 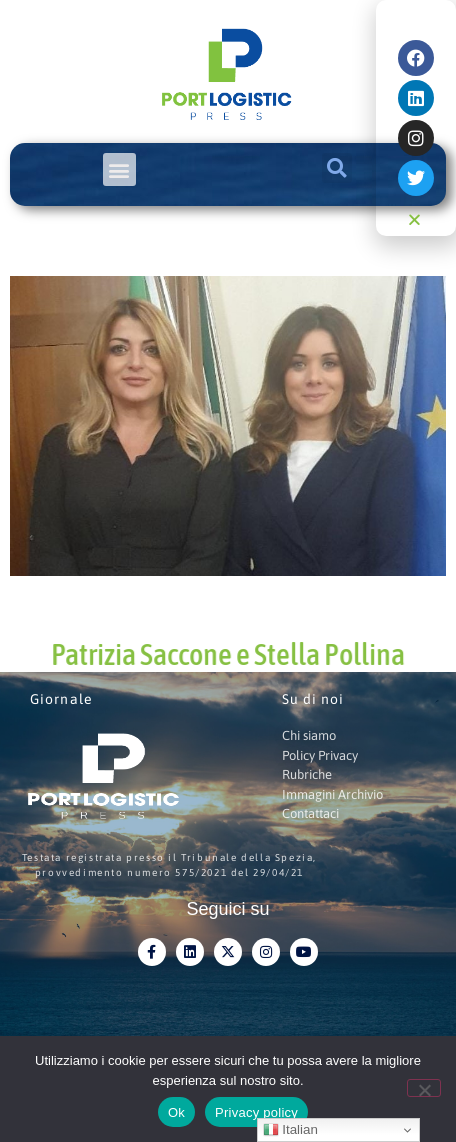 What do you see at coordinates (176, 1112) in the screenshot?
I see `Ok` at bounding box center [176, 1112].